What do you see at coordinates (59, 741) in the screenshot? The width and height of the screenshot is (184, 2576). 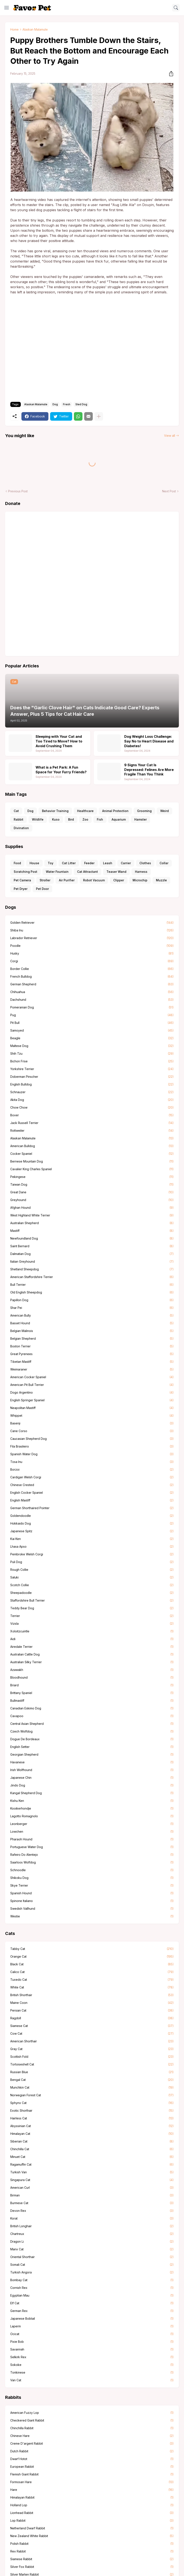 I see `Sleeping with Your Cat and Too Tired to Move? How to Avoid Crushing Them` at bounding box center [59, 741].